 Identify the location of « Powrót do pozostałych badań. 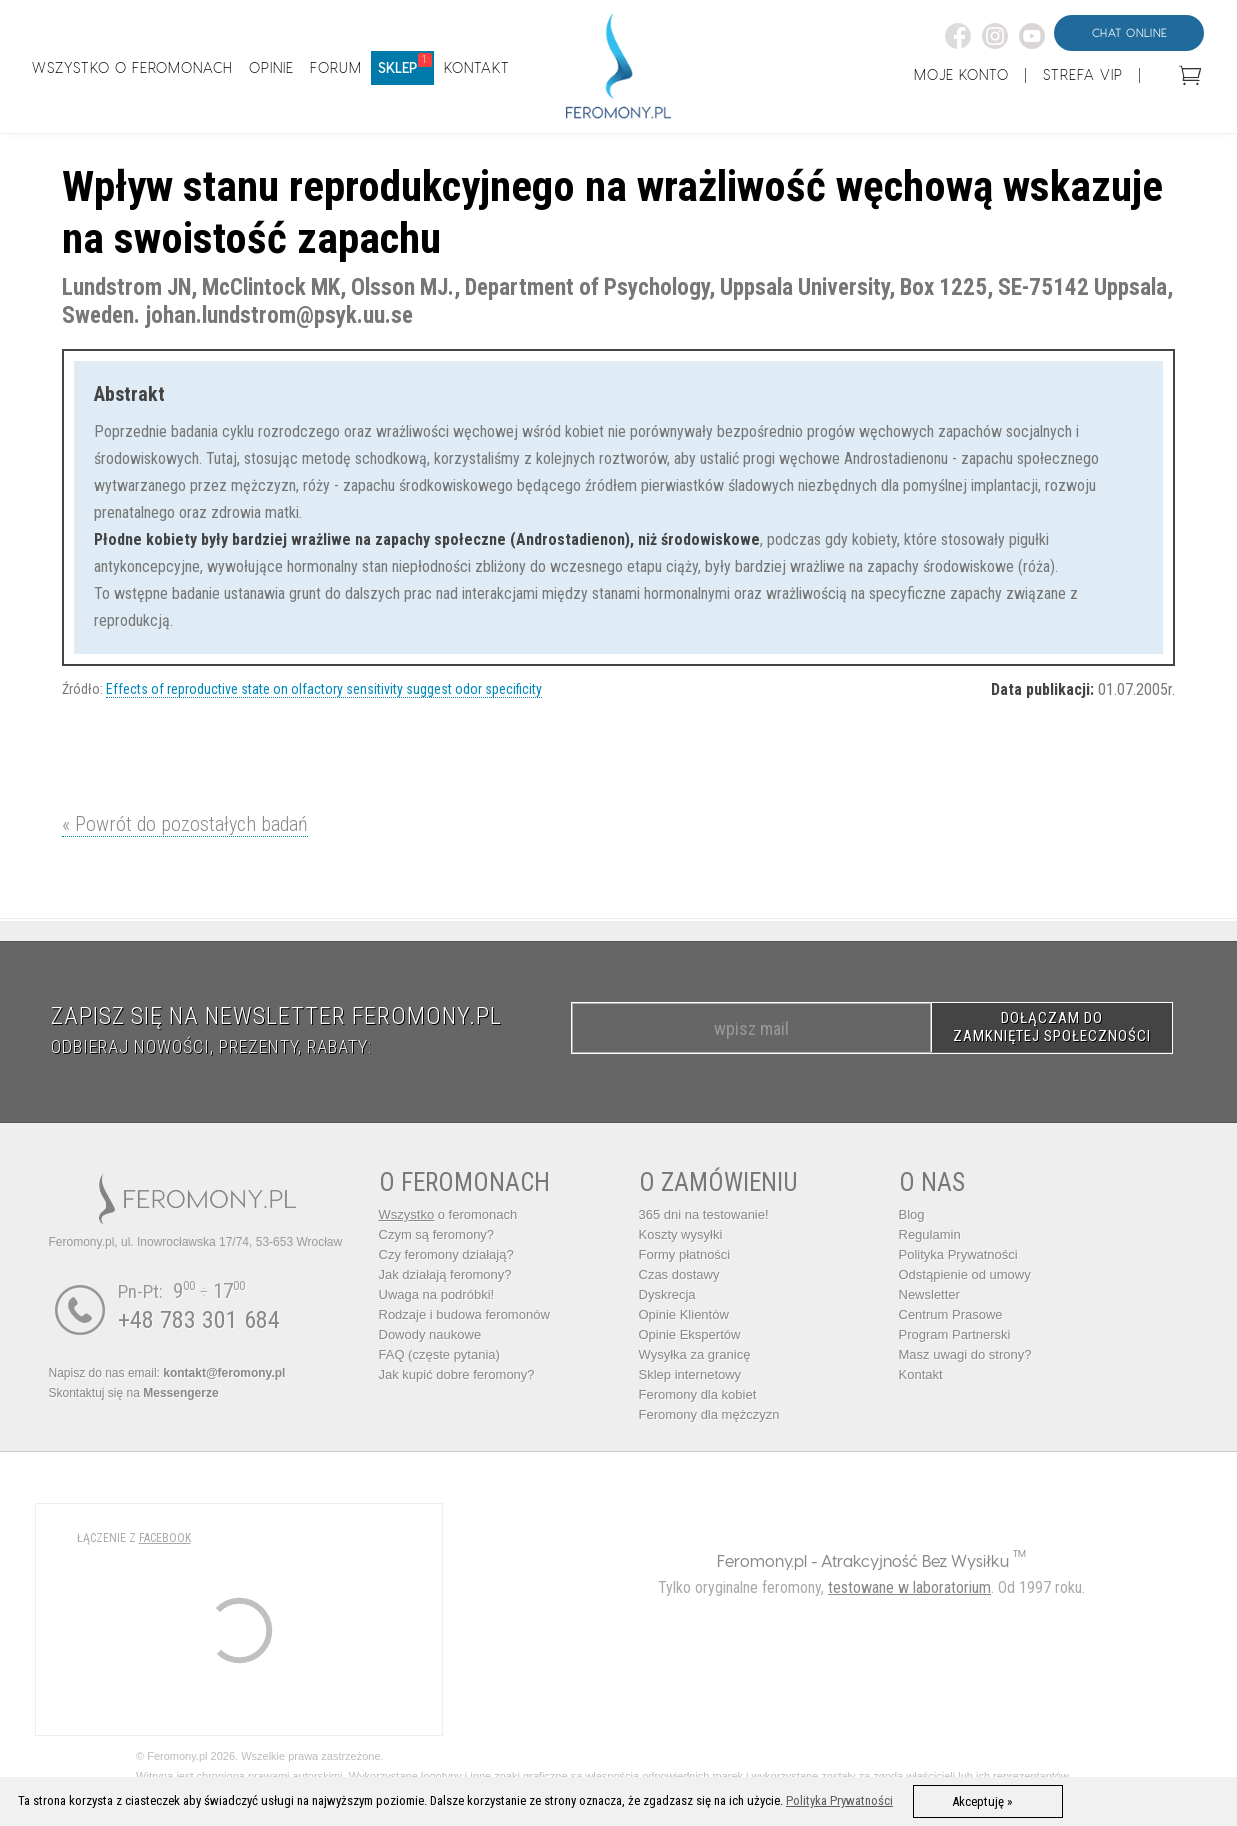
(185, 824).